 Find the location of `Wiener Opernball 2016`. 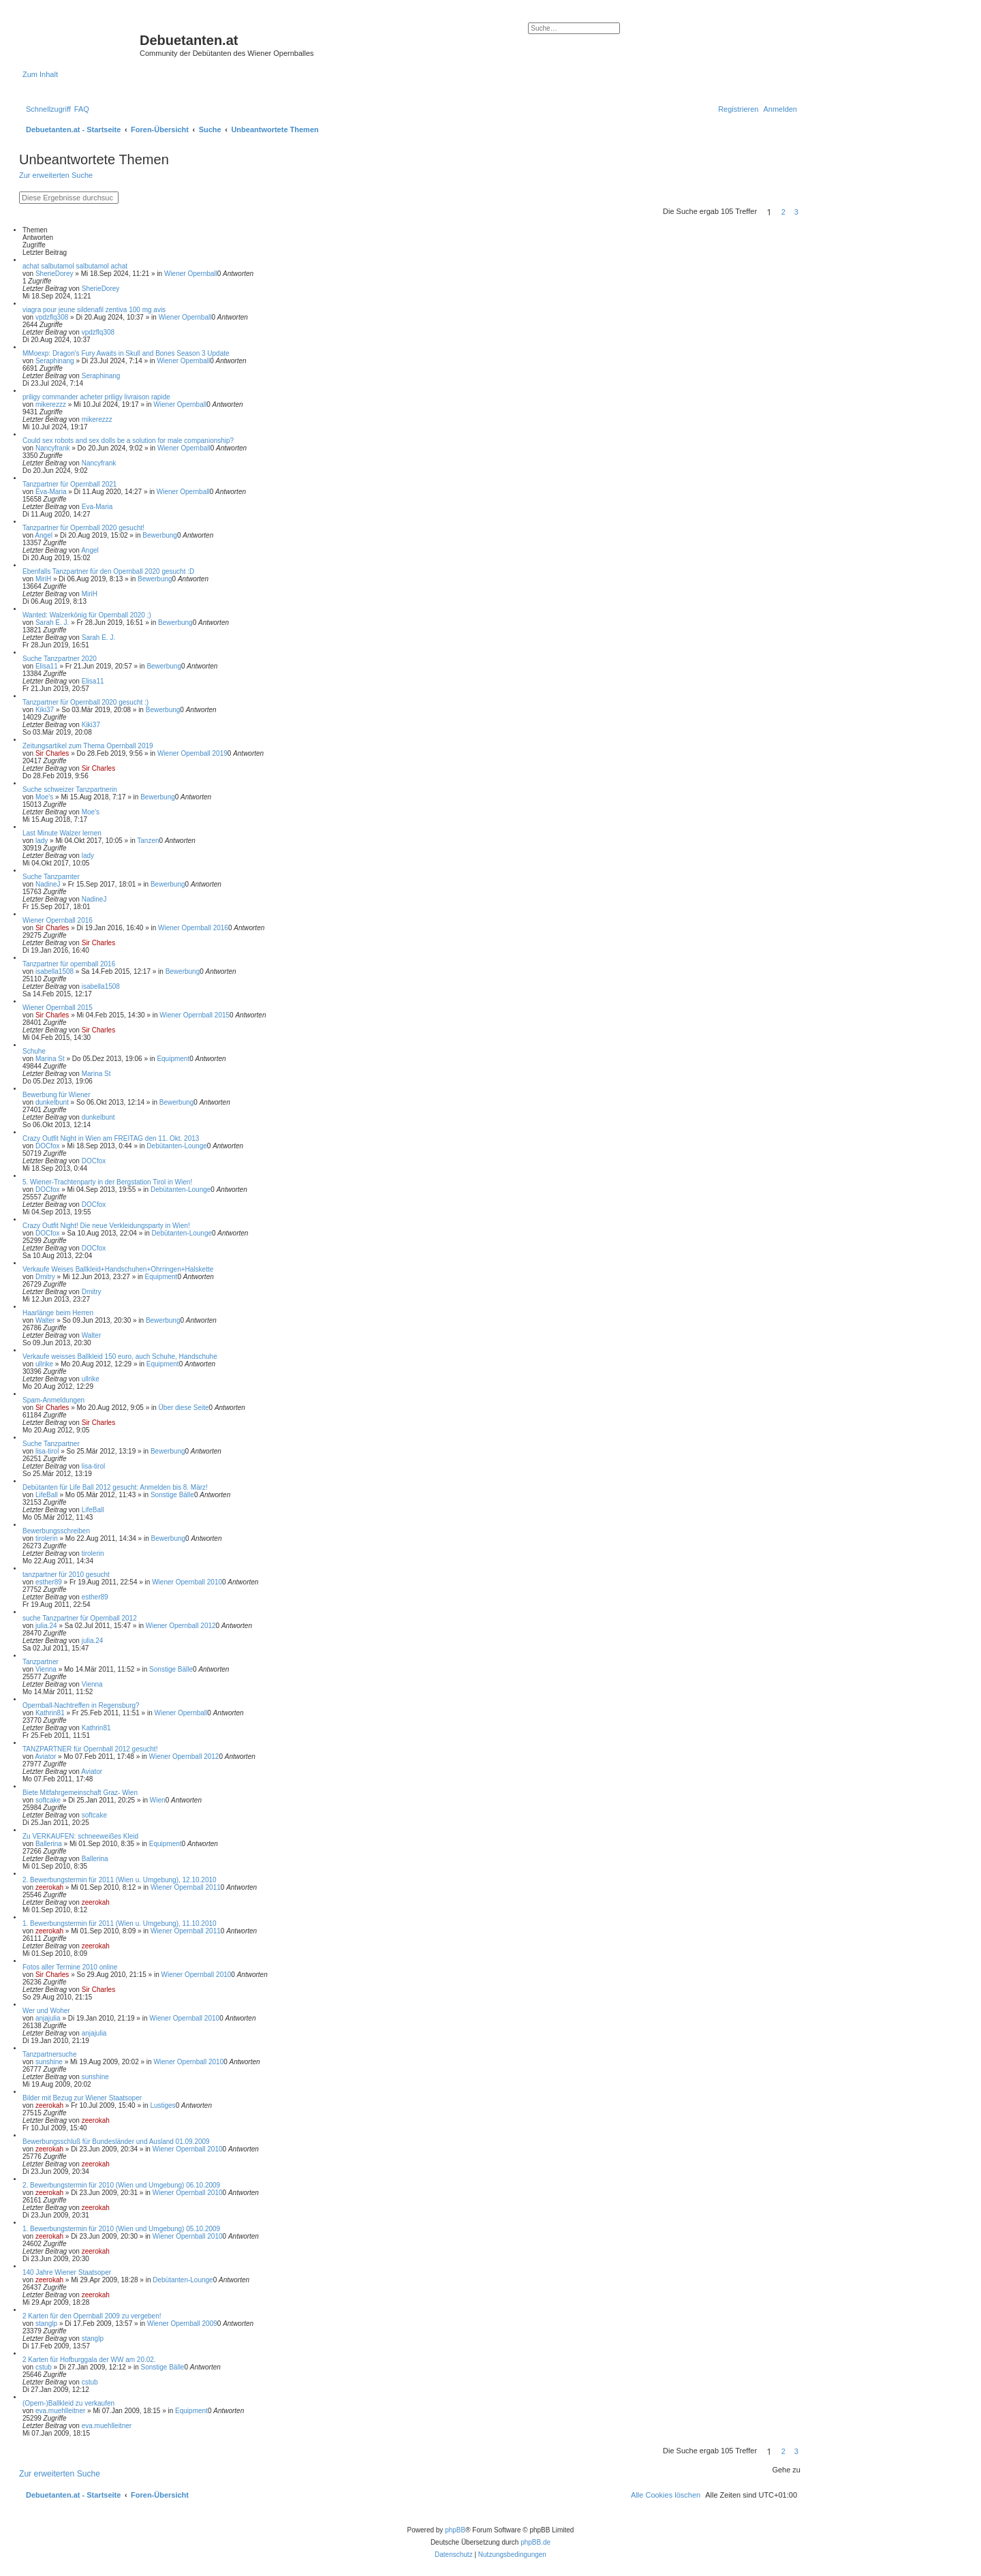

Wiener Opernball 2016 is located at coordinates (57, 920).